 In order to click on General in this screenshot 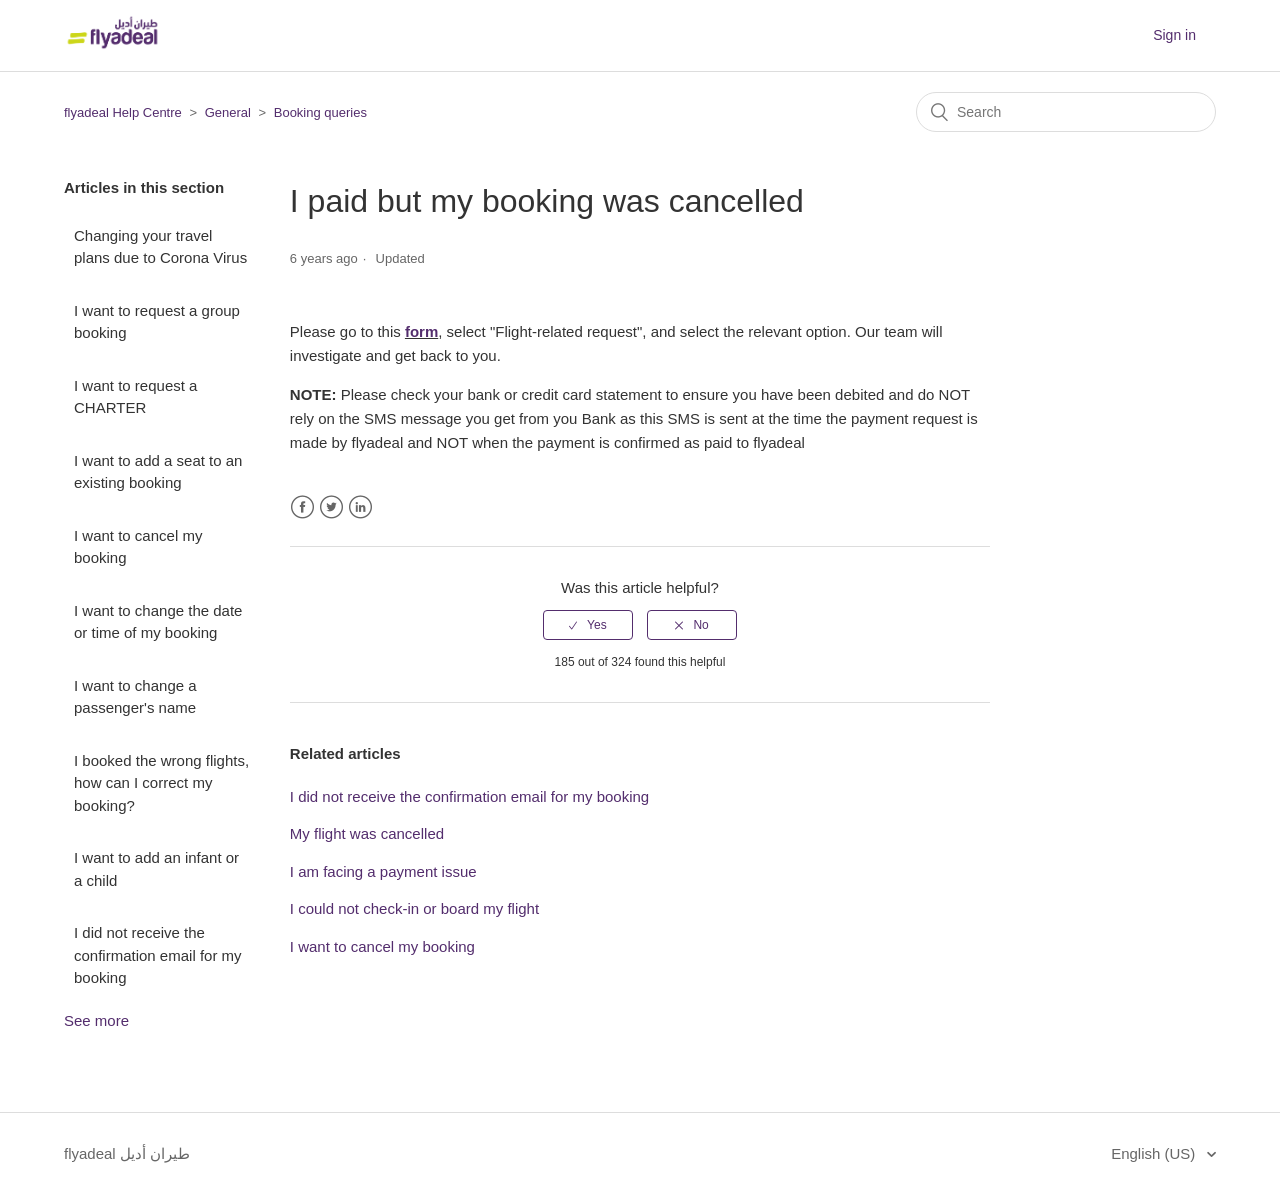, I will do `click(228, 112)`.